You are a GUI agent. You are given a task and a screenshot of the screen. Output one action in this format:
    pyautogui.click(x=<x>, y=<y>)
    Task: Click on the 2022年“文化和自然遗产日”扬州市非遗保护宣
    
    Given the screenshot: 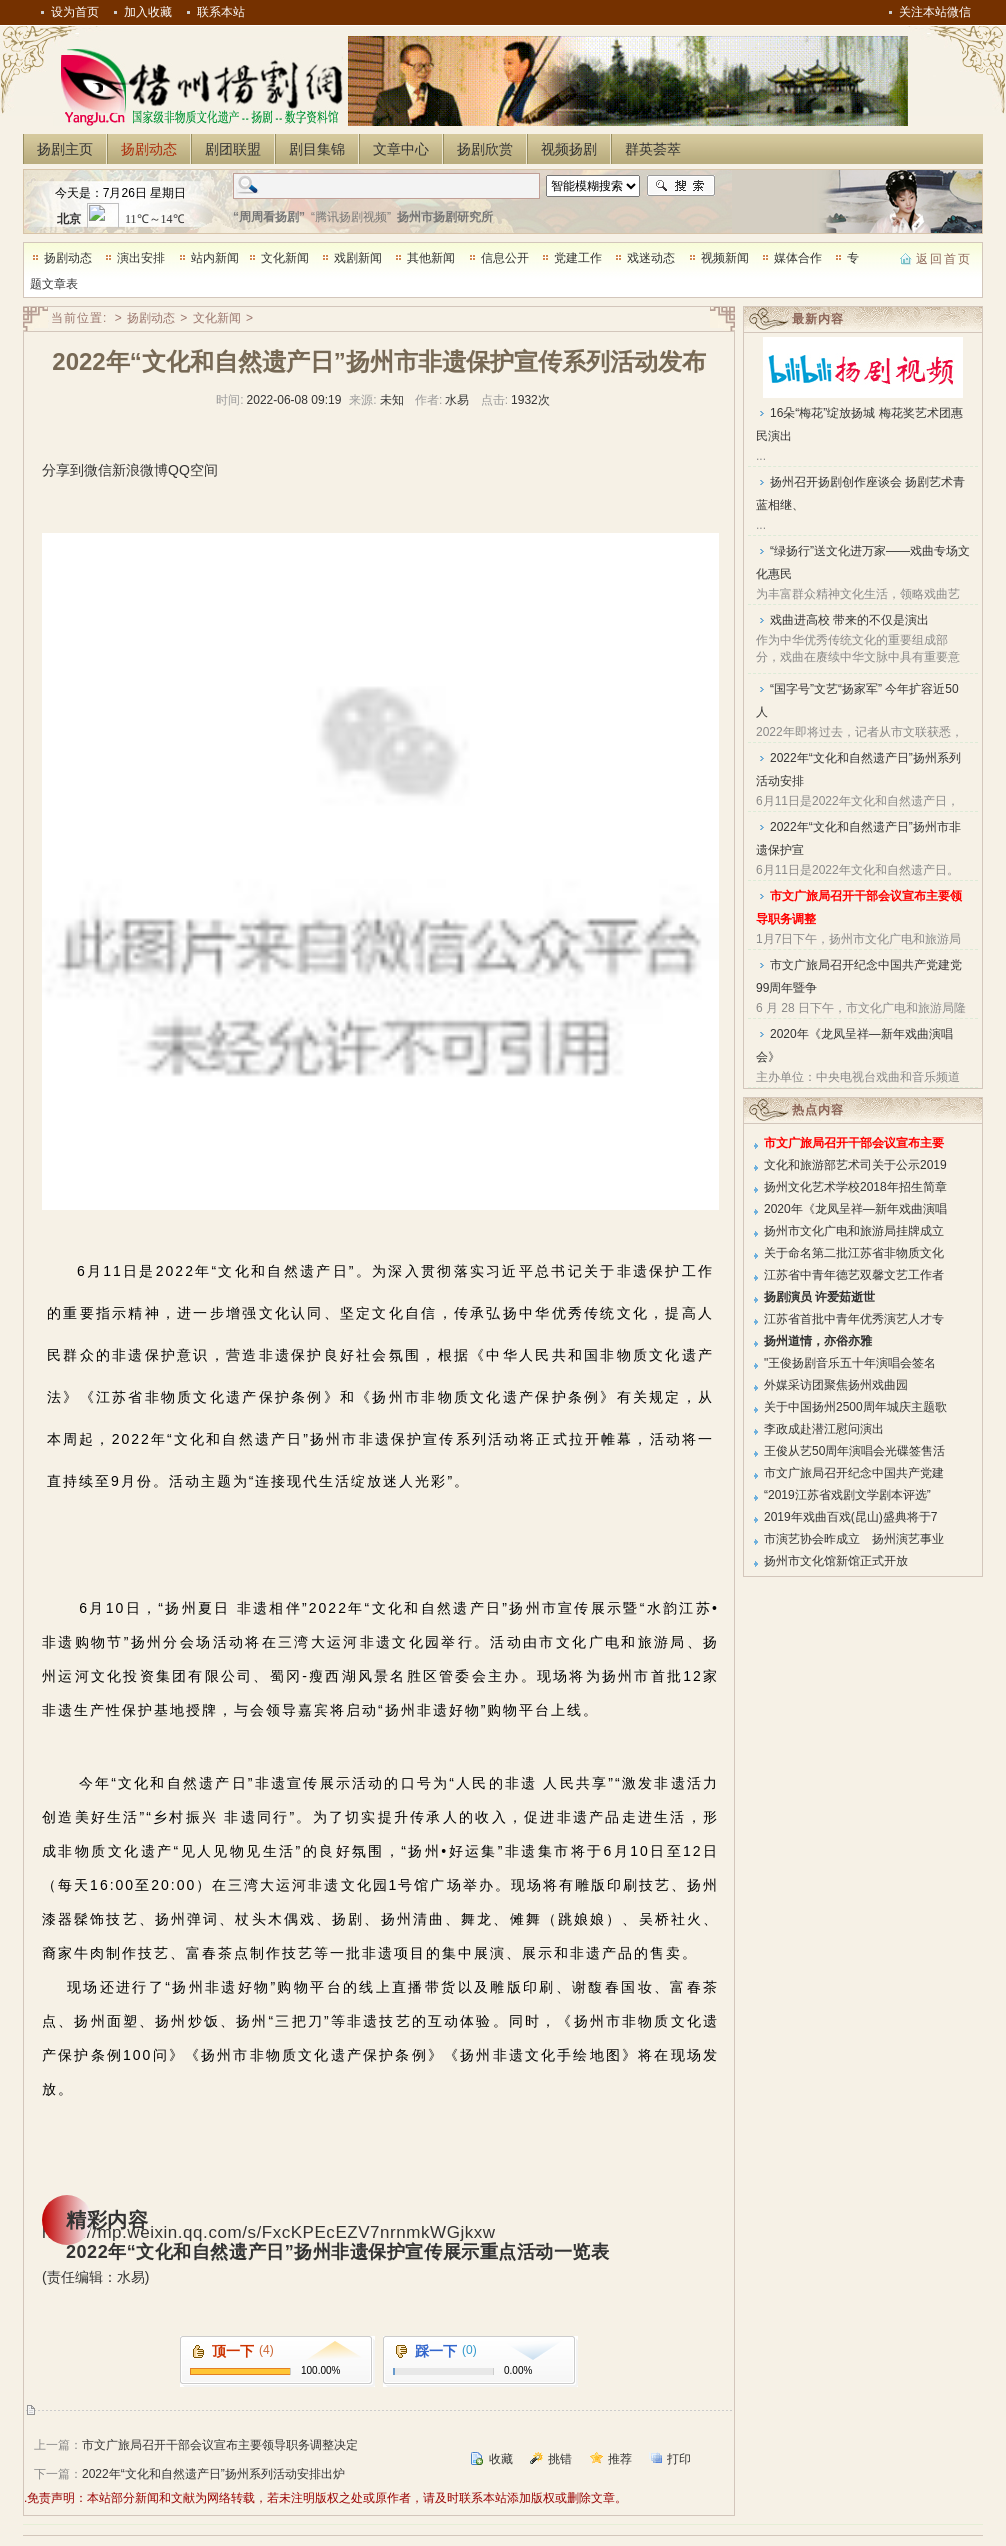 What is the action you would take?
    pyautogui.click(x=858, y=838)
    